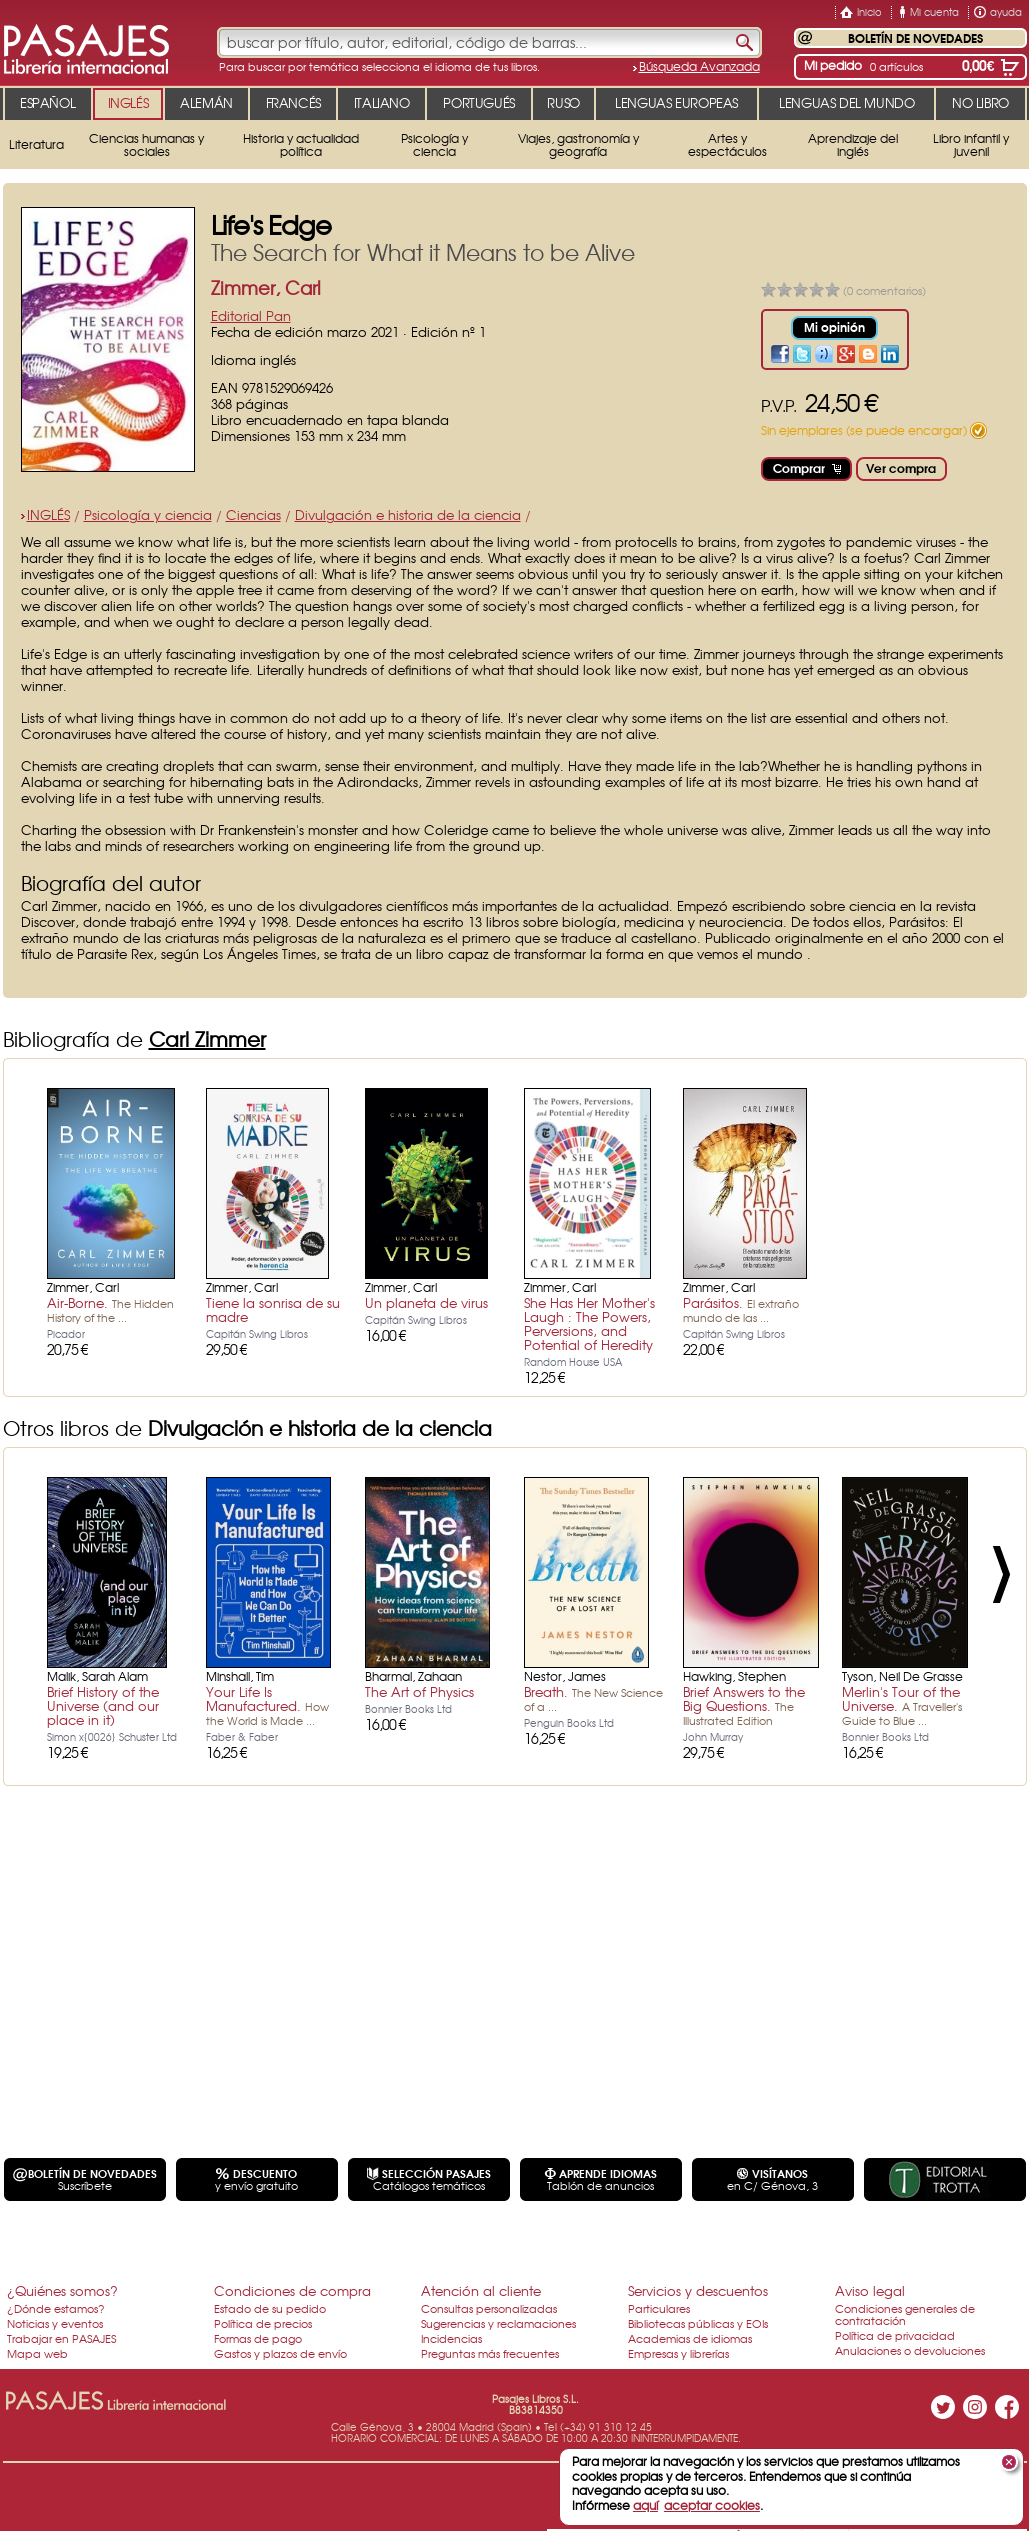 The image size is (1029, 2531). Describe the element at coordinates (273, 1309) in the screenshot. I see `Tiene la sonrisa de su madre` at that location.